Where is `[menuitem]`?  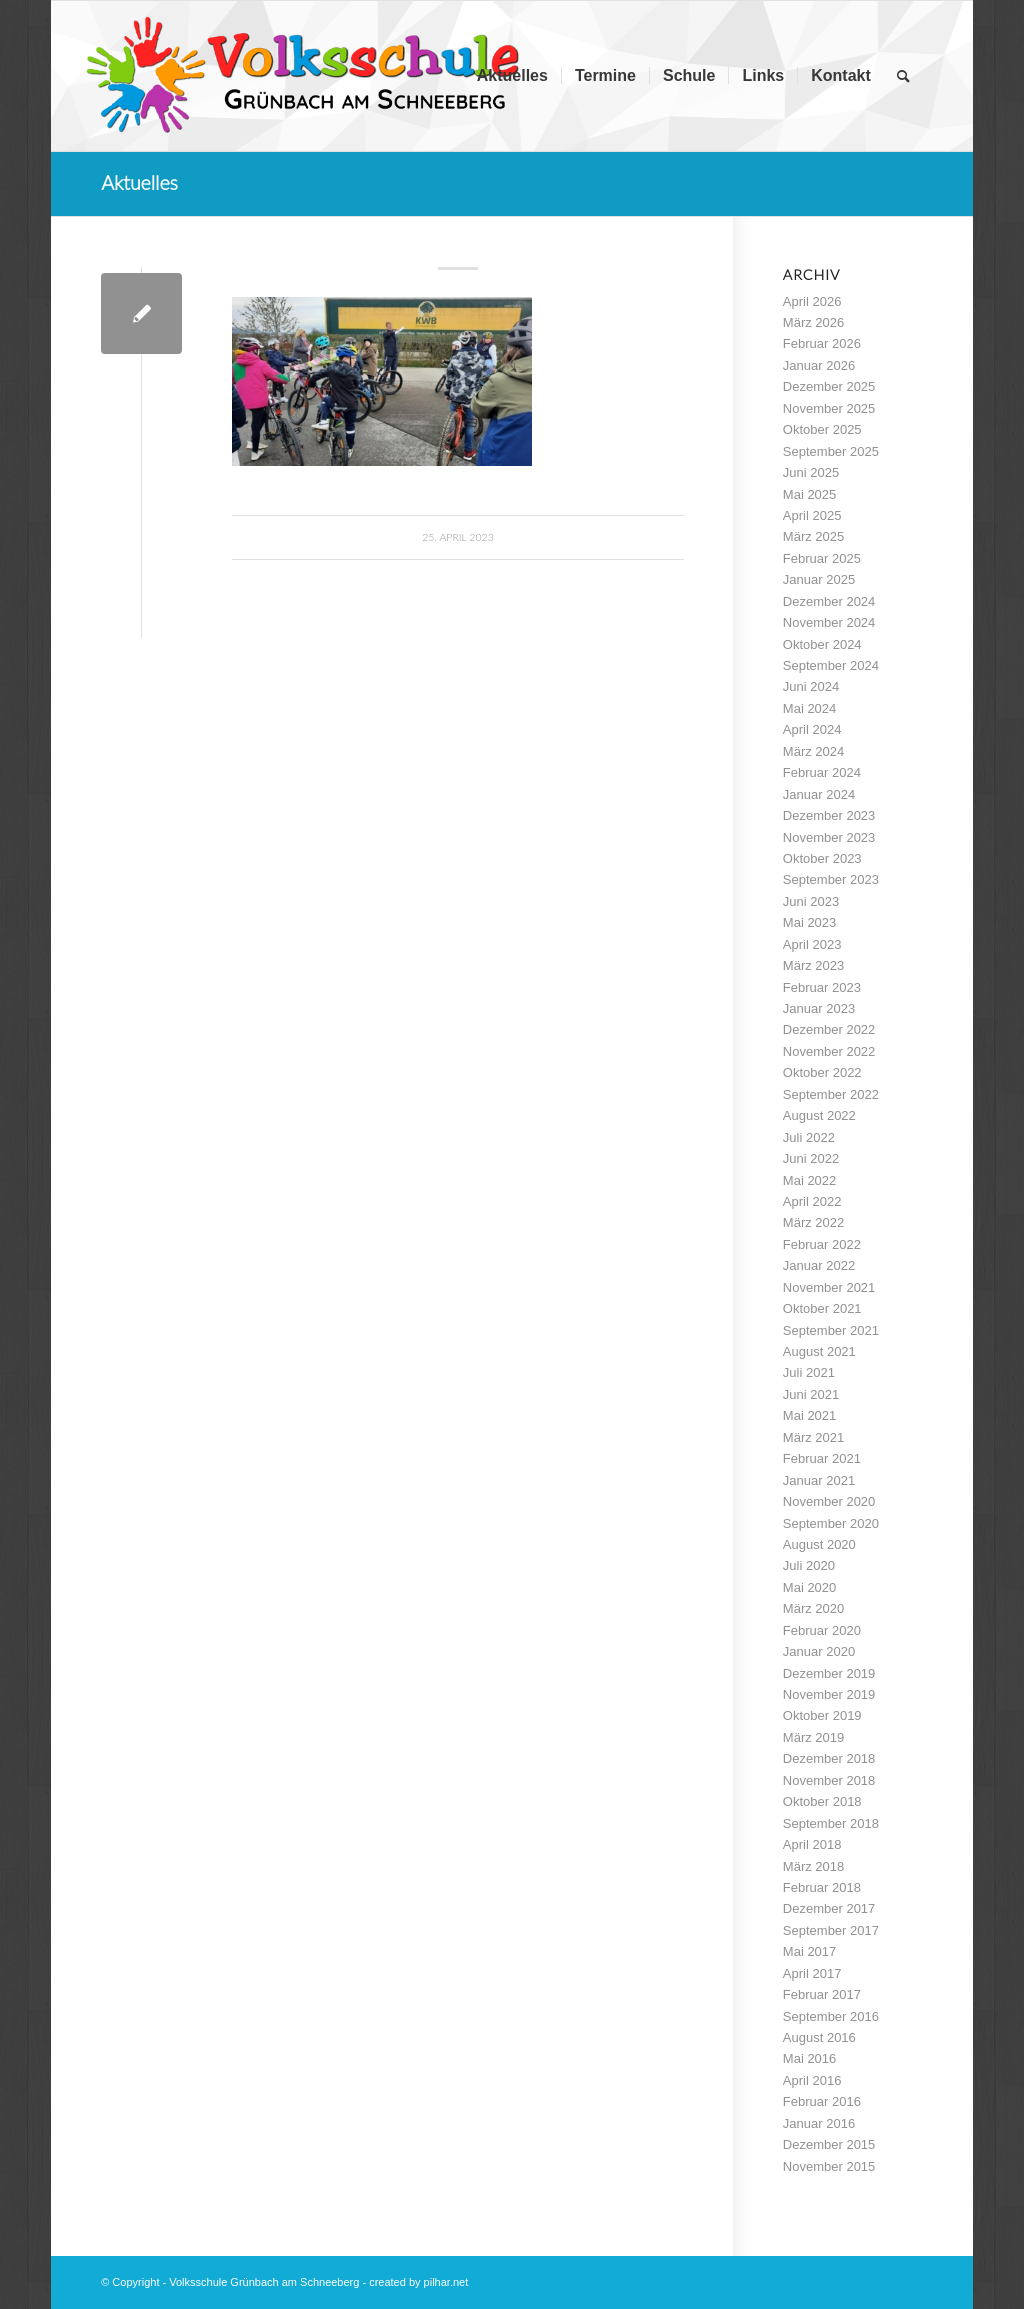 [menuitem] is located at coordinates (512, 76).